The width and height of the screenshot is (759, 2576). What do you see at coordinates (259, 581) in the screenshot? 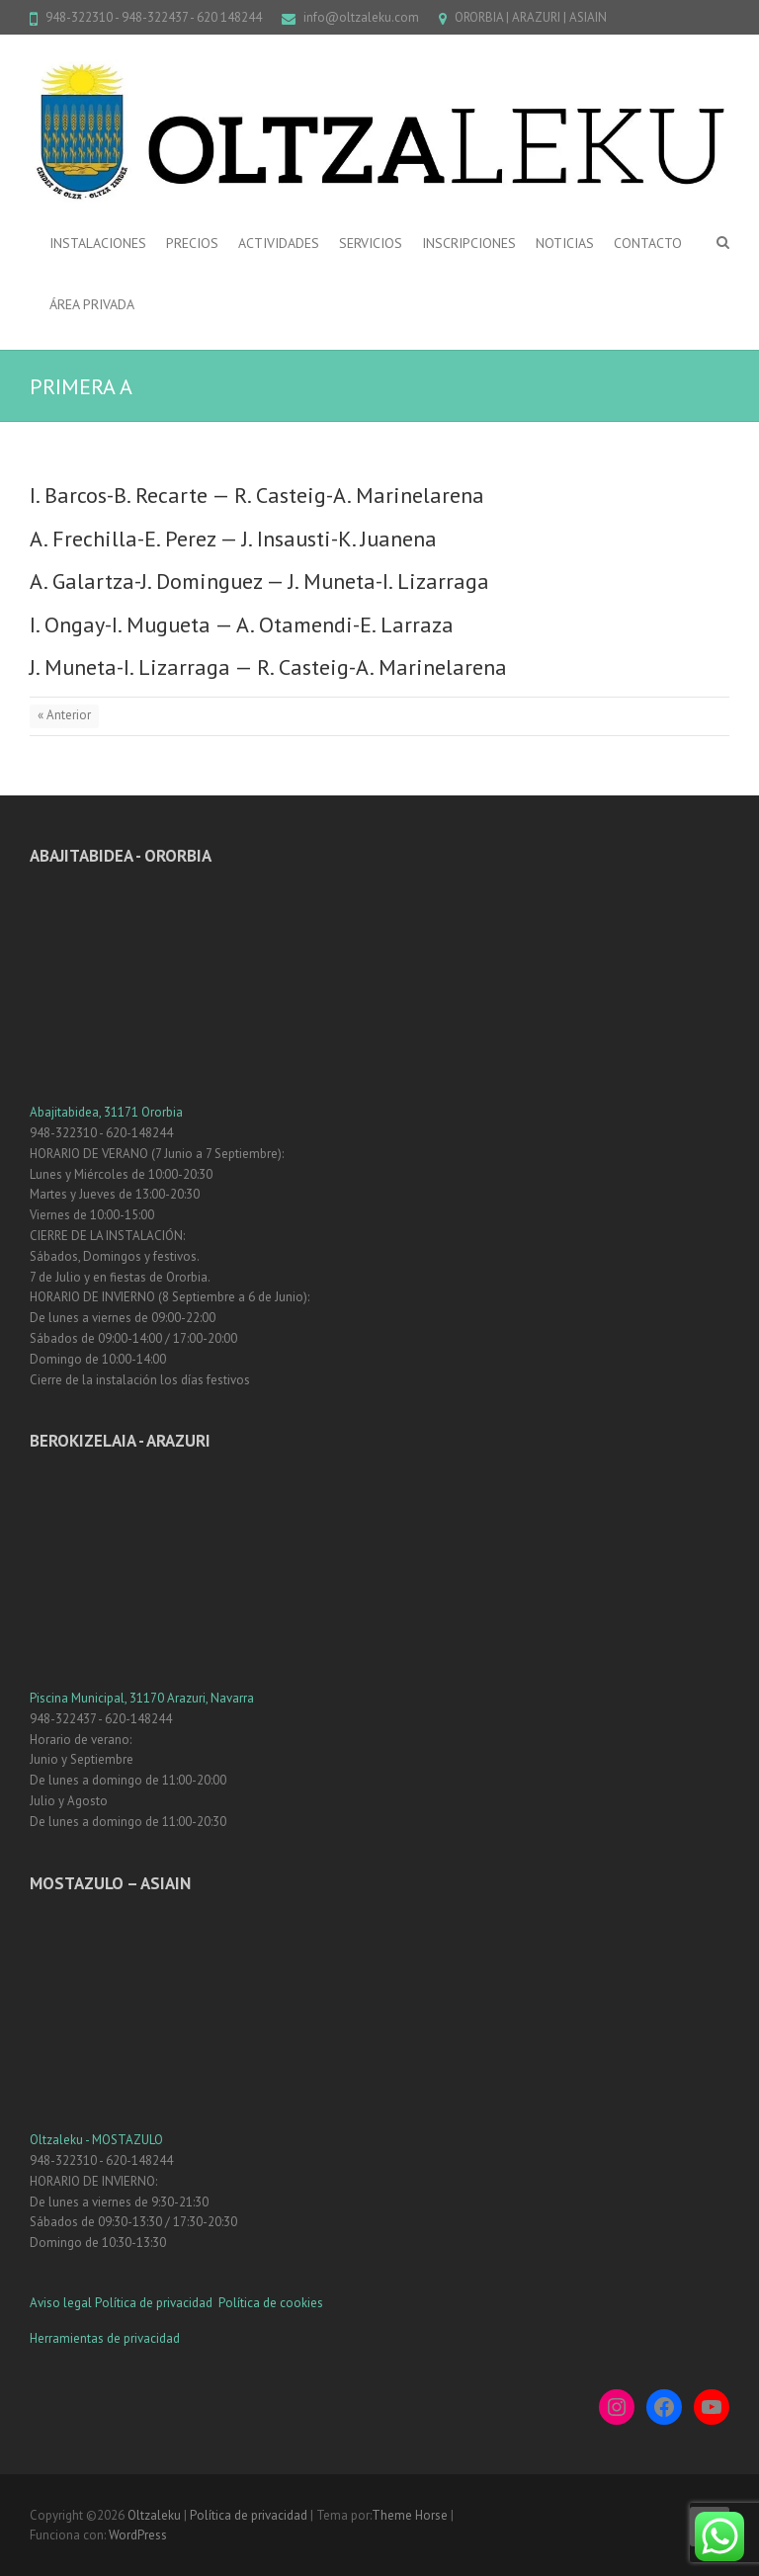
I see `A. Galartza-J. Dominguez — J. Muneta-I. Lizarraga` at bounding box center [259, 581].